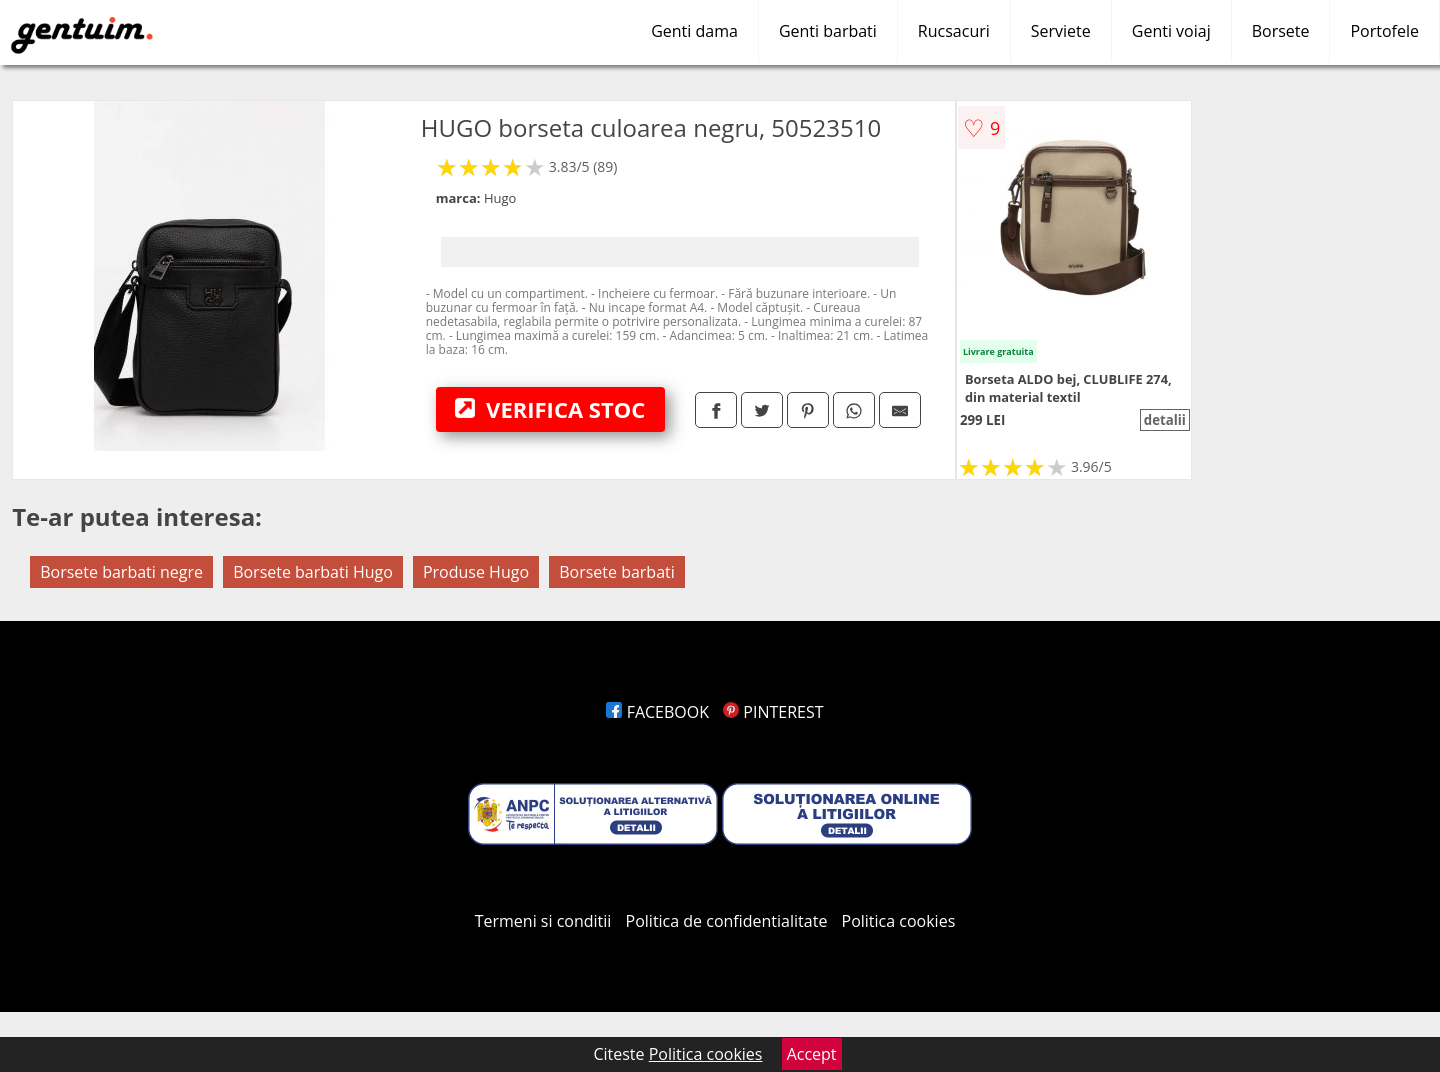  I want to click on Rucsacuri, so click(954, 31).